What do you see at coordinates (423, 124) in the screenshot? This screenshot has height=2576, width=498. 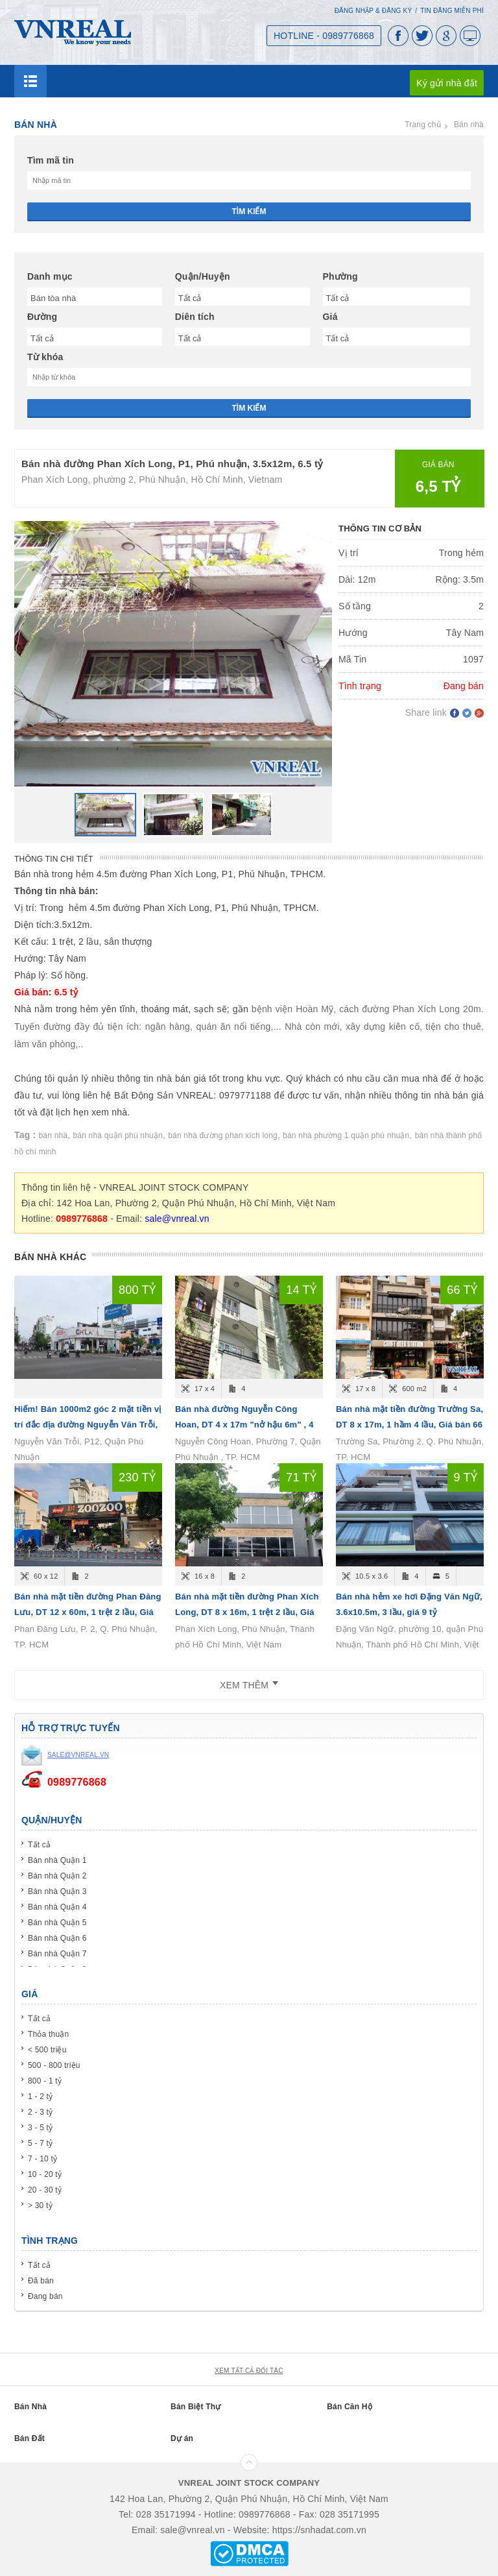 I see `Trang chủ` at bounding box center [423, 124].